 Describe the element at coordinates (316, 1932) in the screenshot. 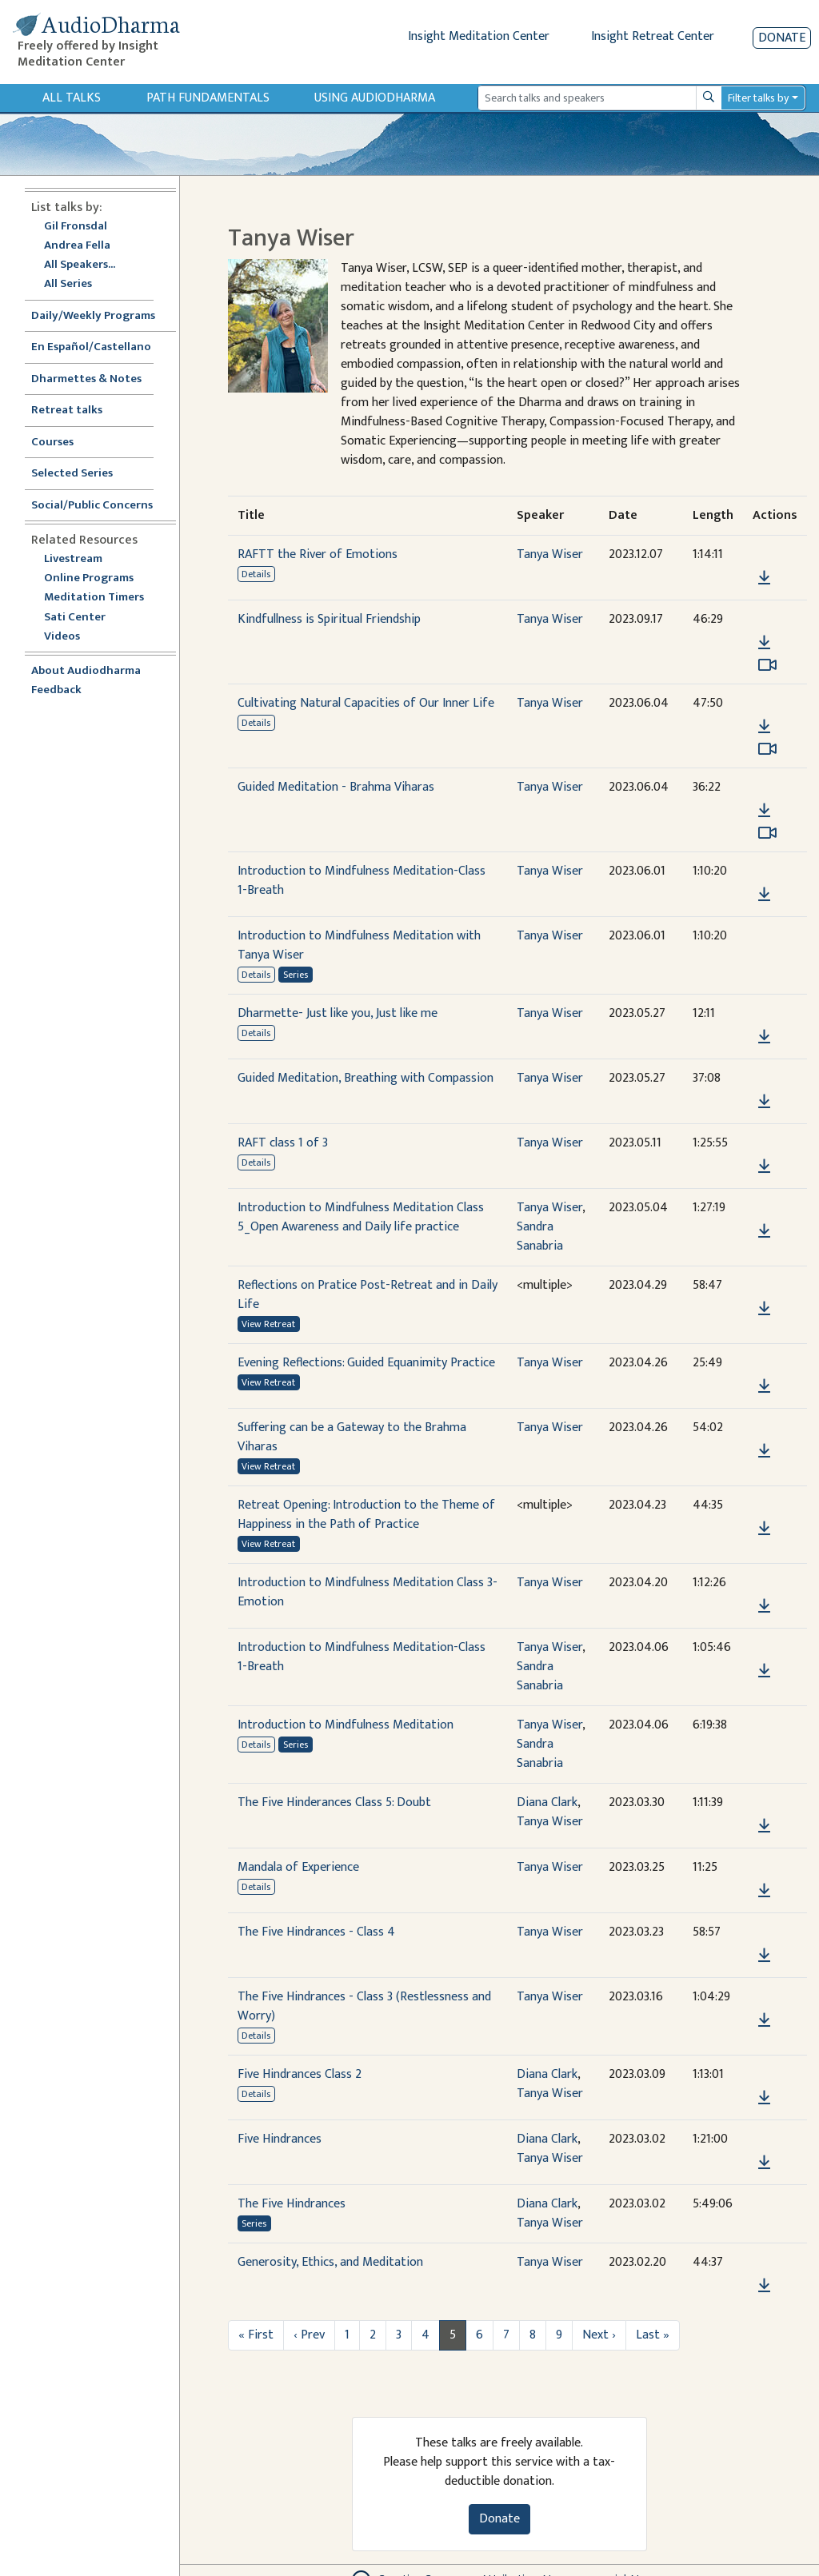

I see `The Five Hindrances - Class 4` at that location.